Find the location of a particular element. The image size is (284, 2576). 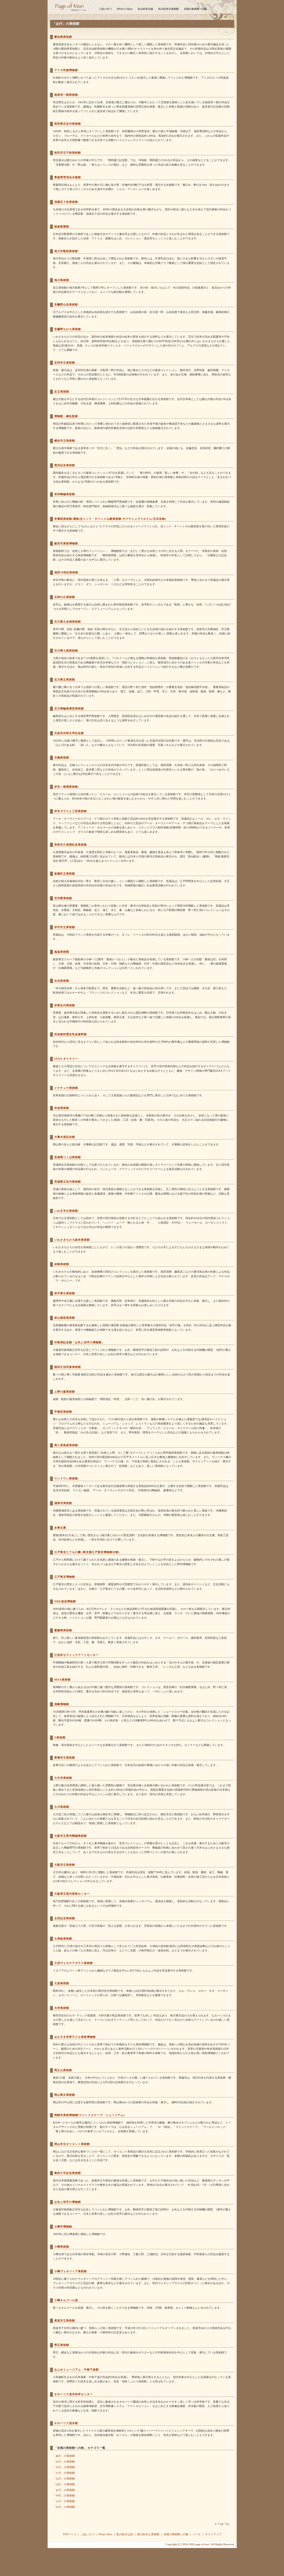

青森県営浅虫水族館 is located at coordinates (67, 177).